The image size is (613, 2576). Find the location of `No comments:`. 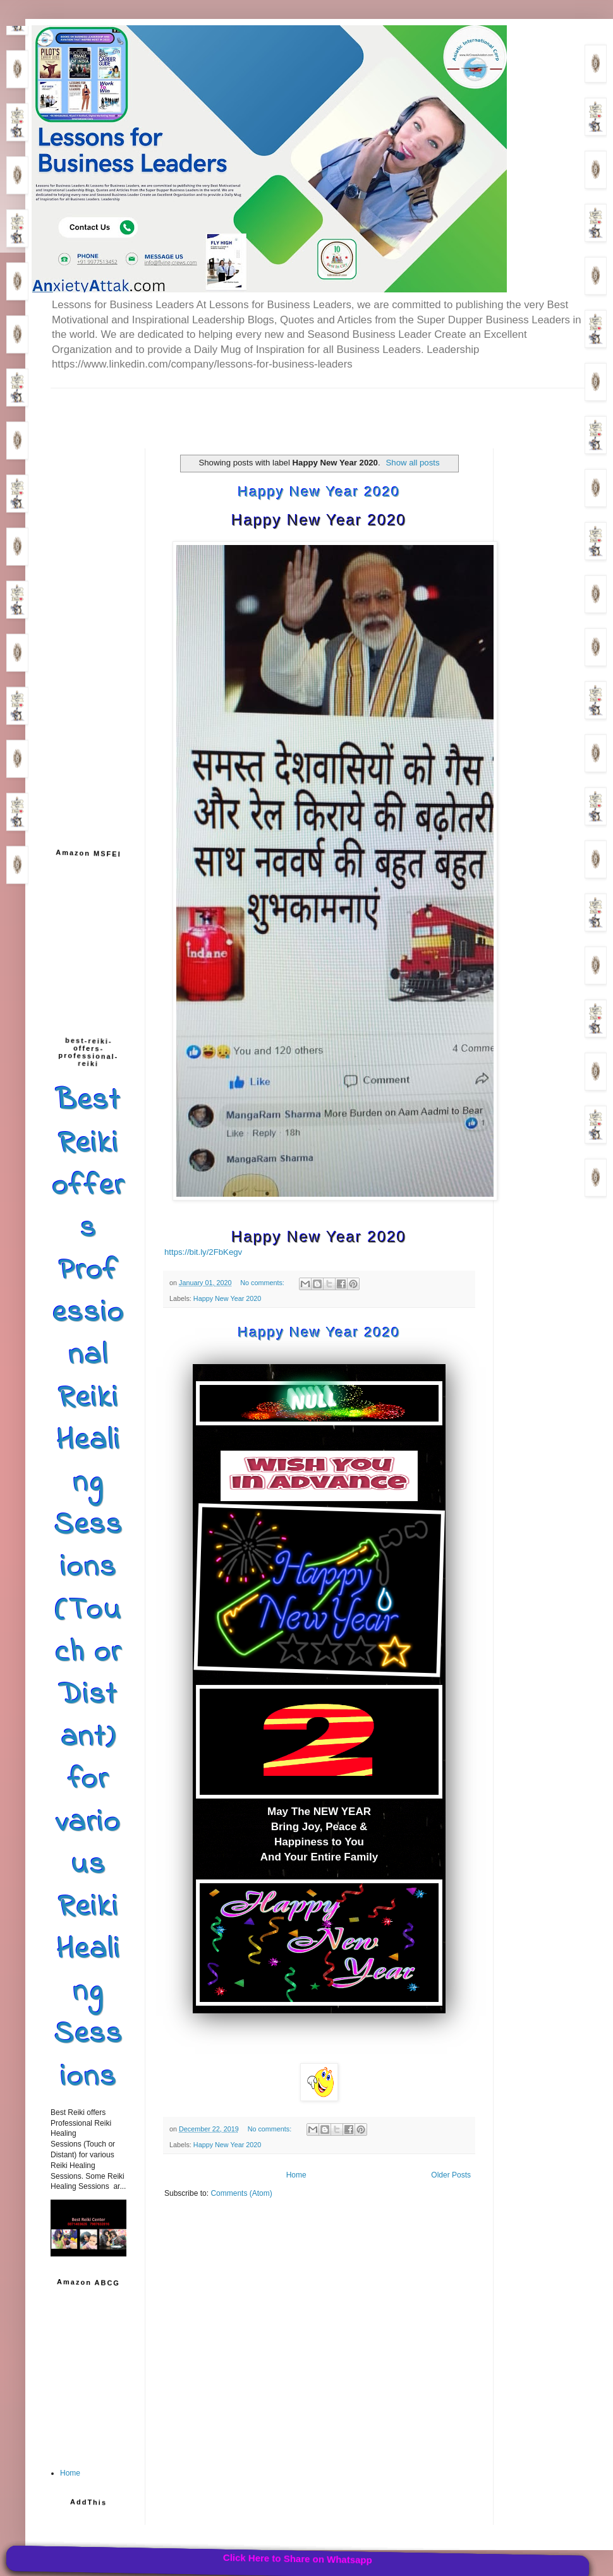

No comments: is located at coordinates (263, 1282).